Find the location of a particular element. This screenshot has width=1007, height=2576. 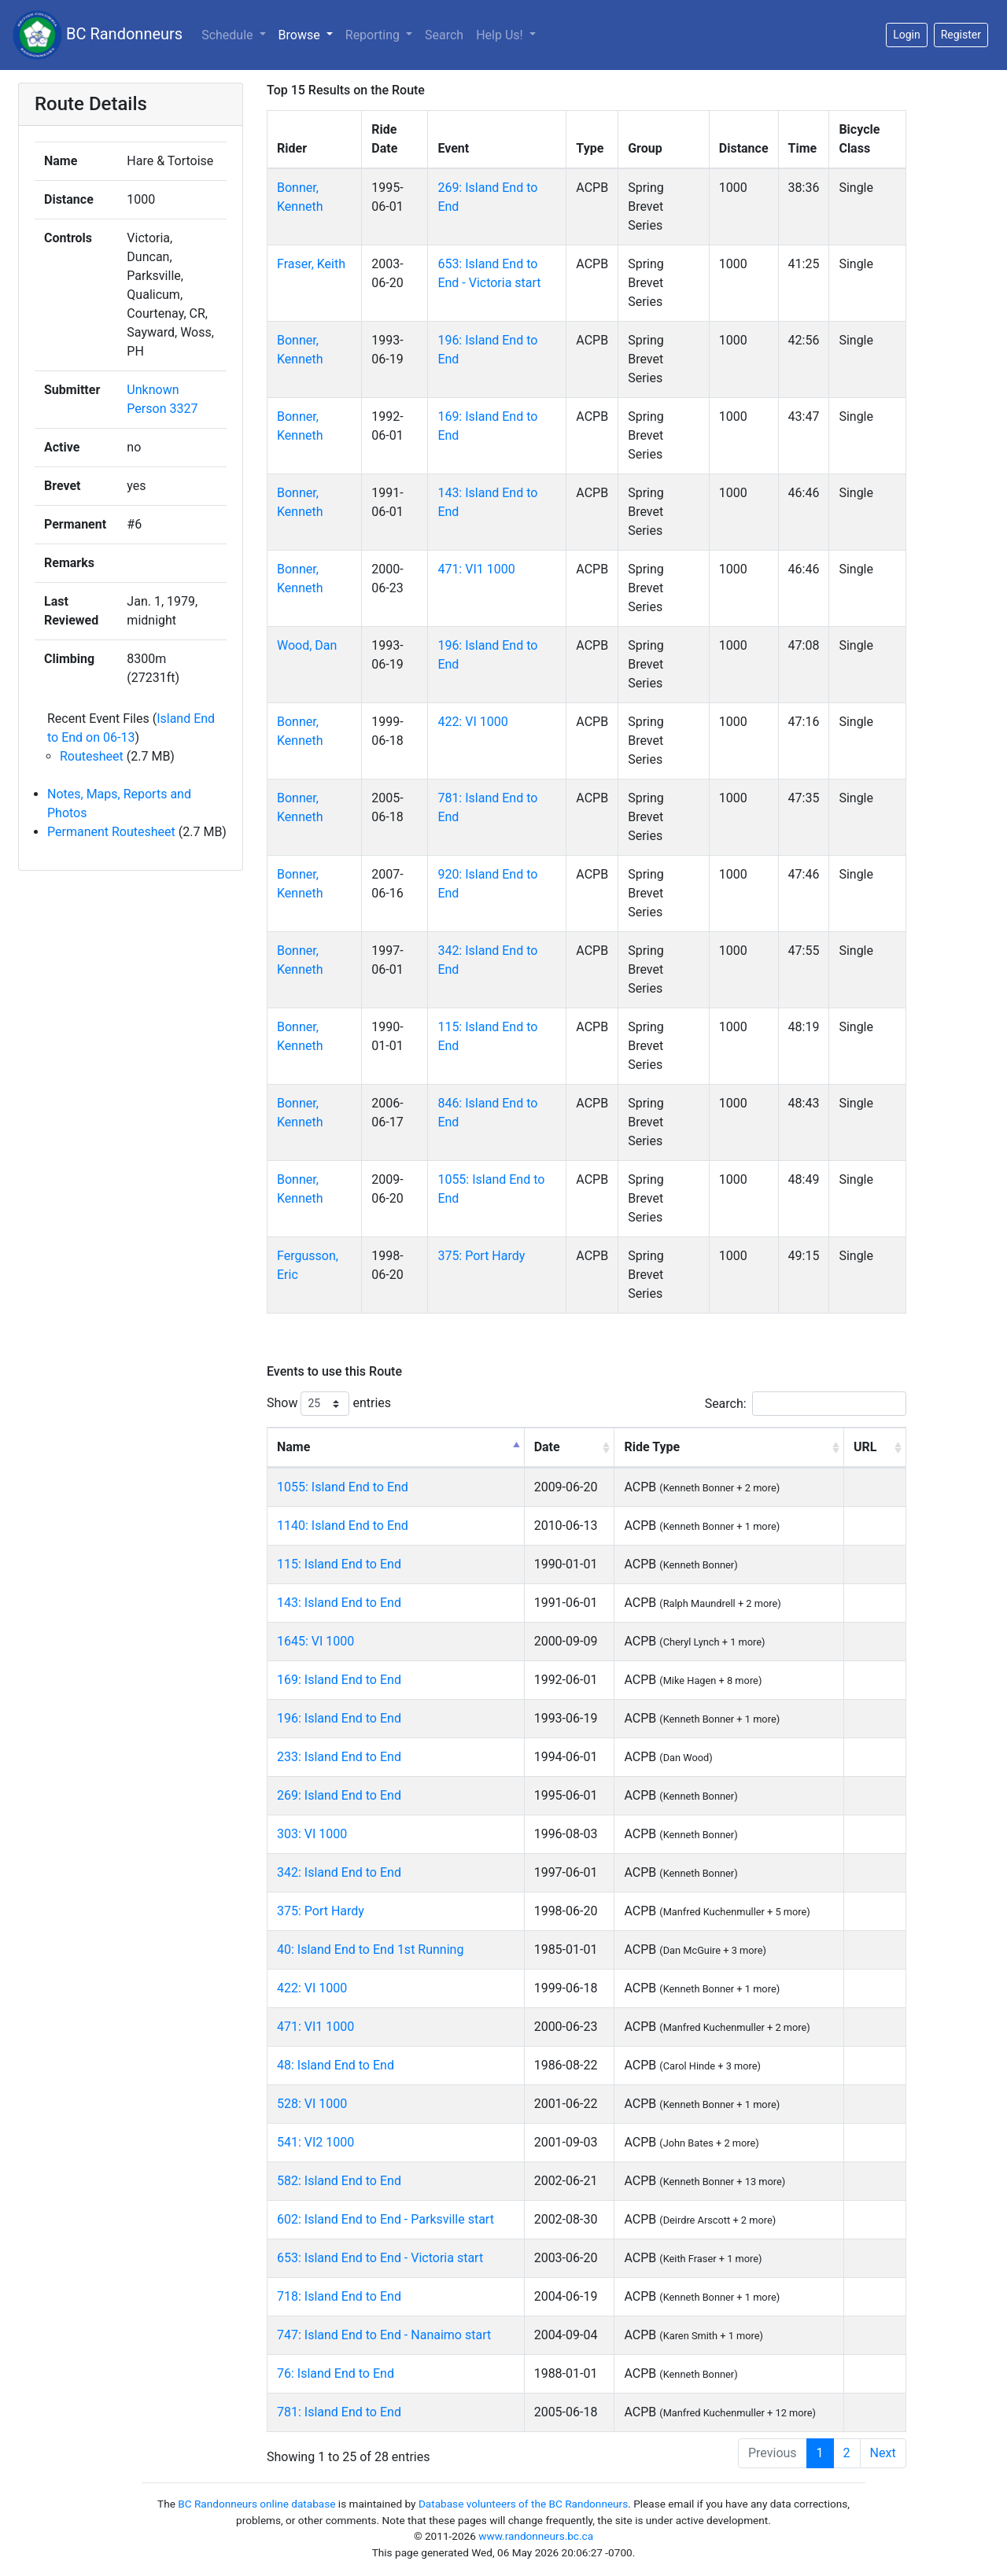

Permanent Routesheet is located at coordinates (111, 831).